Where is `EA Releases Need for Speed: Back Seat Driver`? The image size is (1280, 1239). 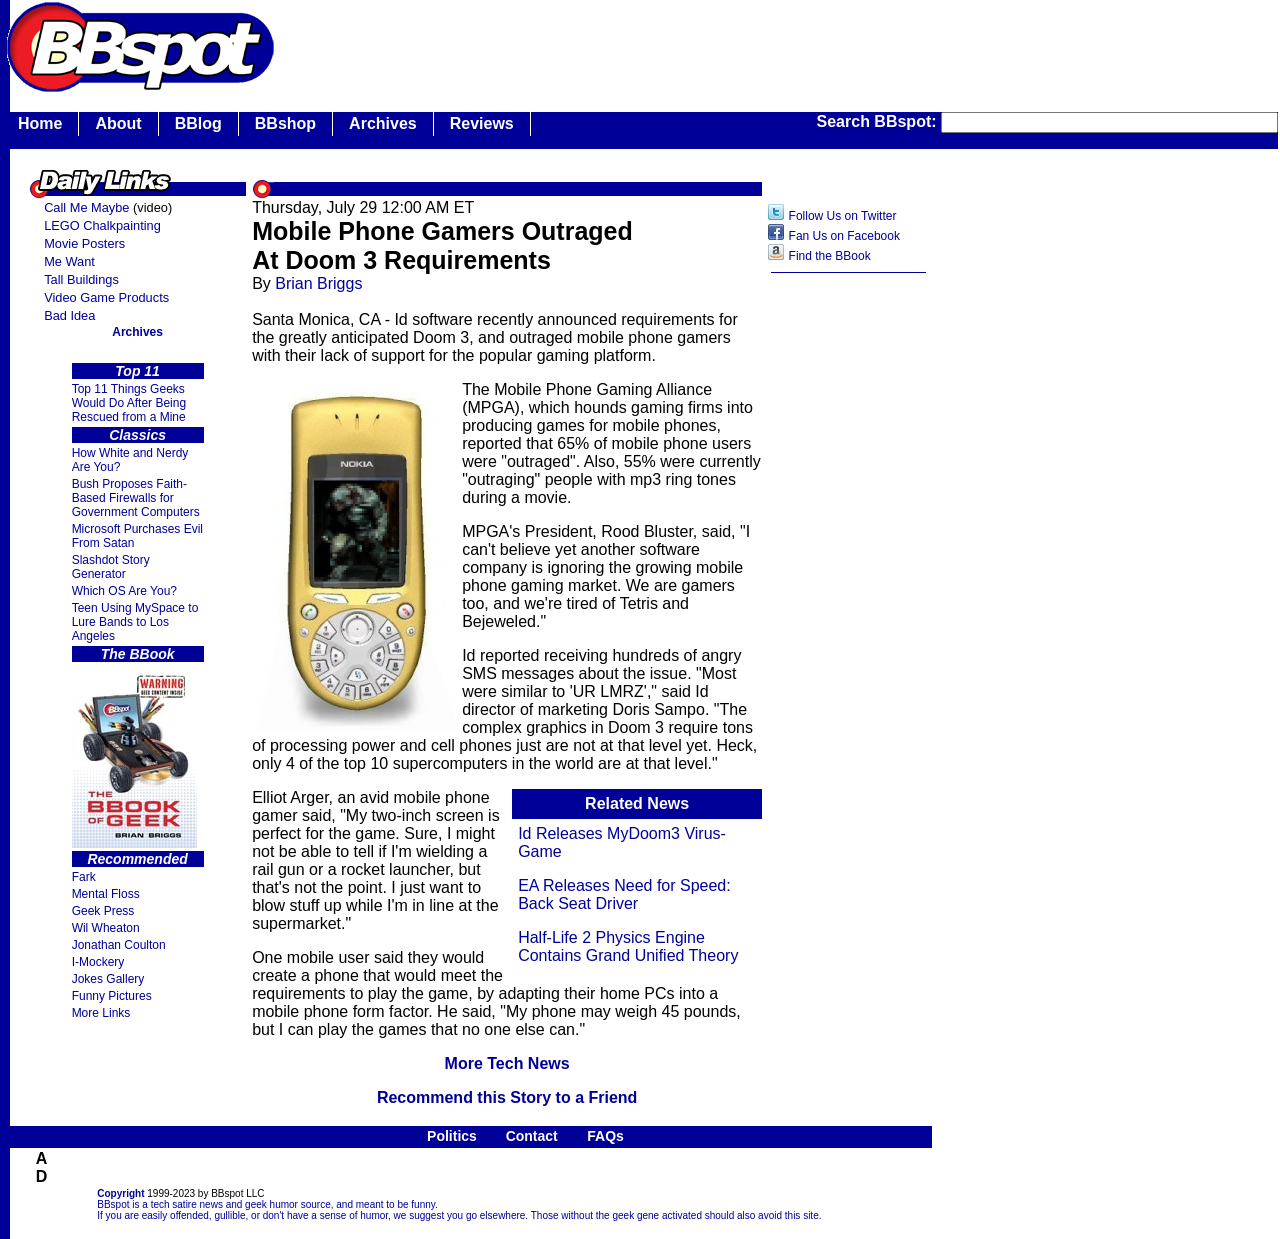
EA Releases Need for Speed: Back Seat Driver is located at coordinates (624, 894).